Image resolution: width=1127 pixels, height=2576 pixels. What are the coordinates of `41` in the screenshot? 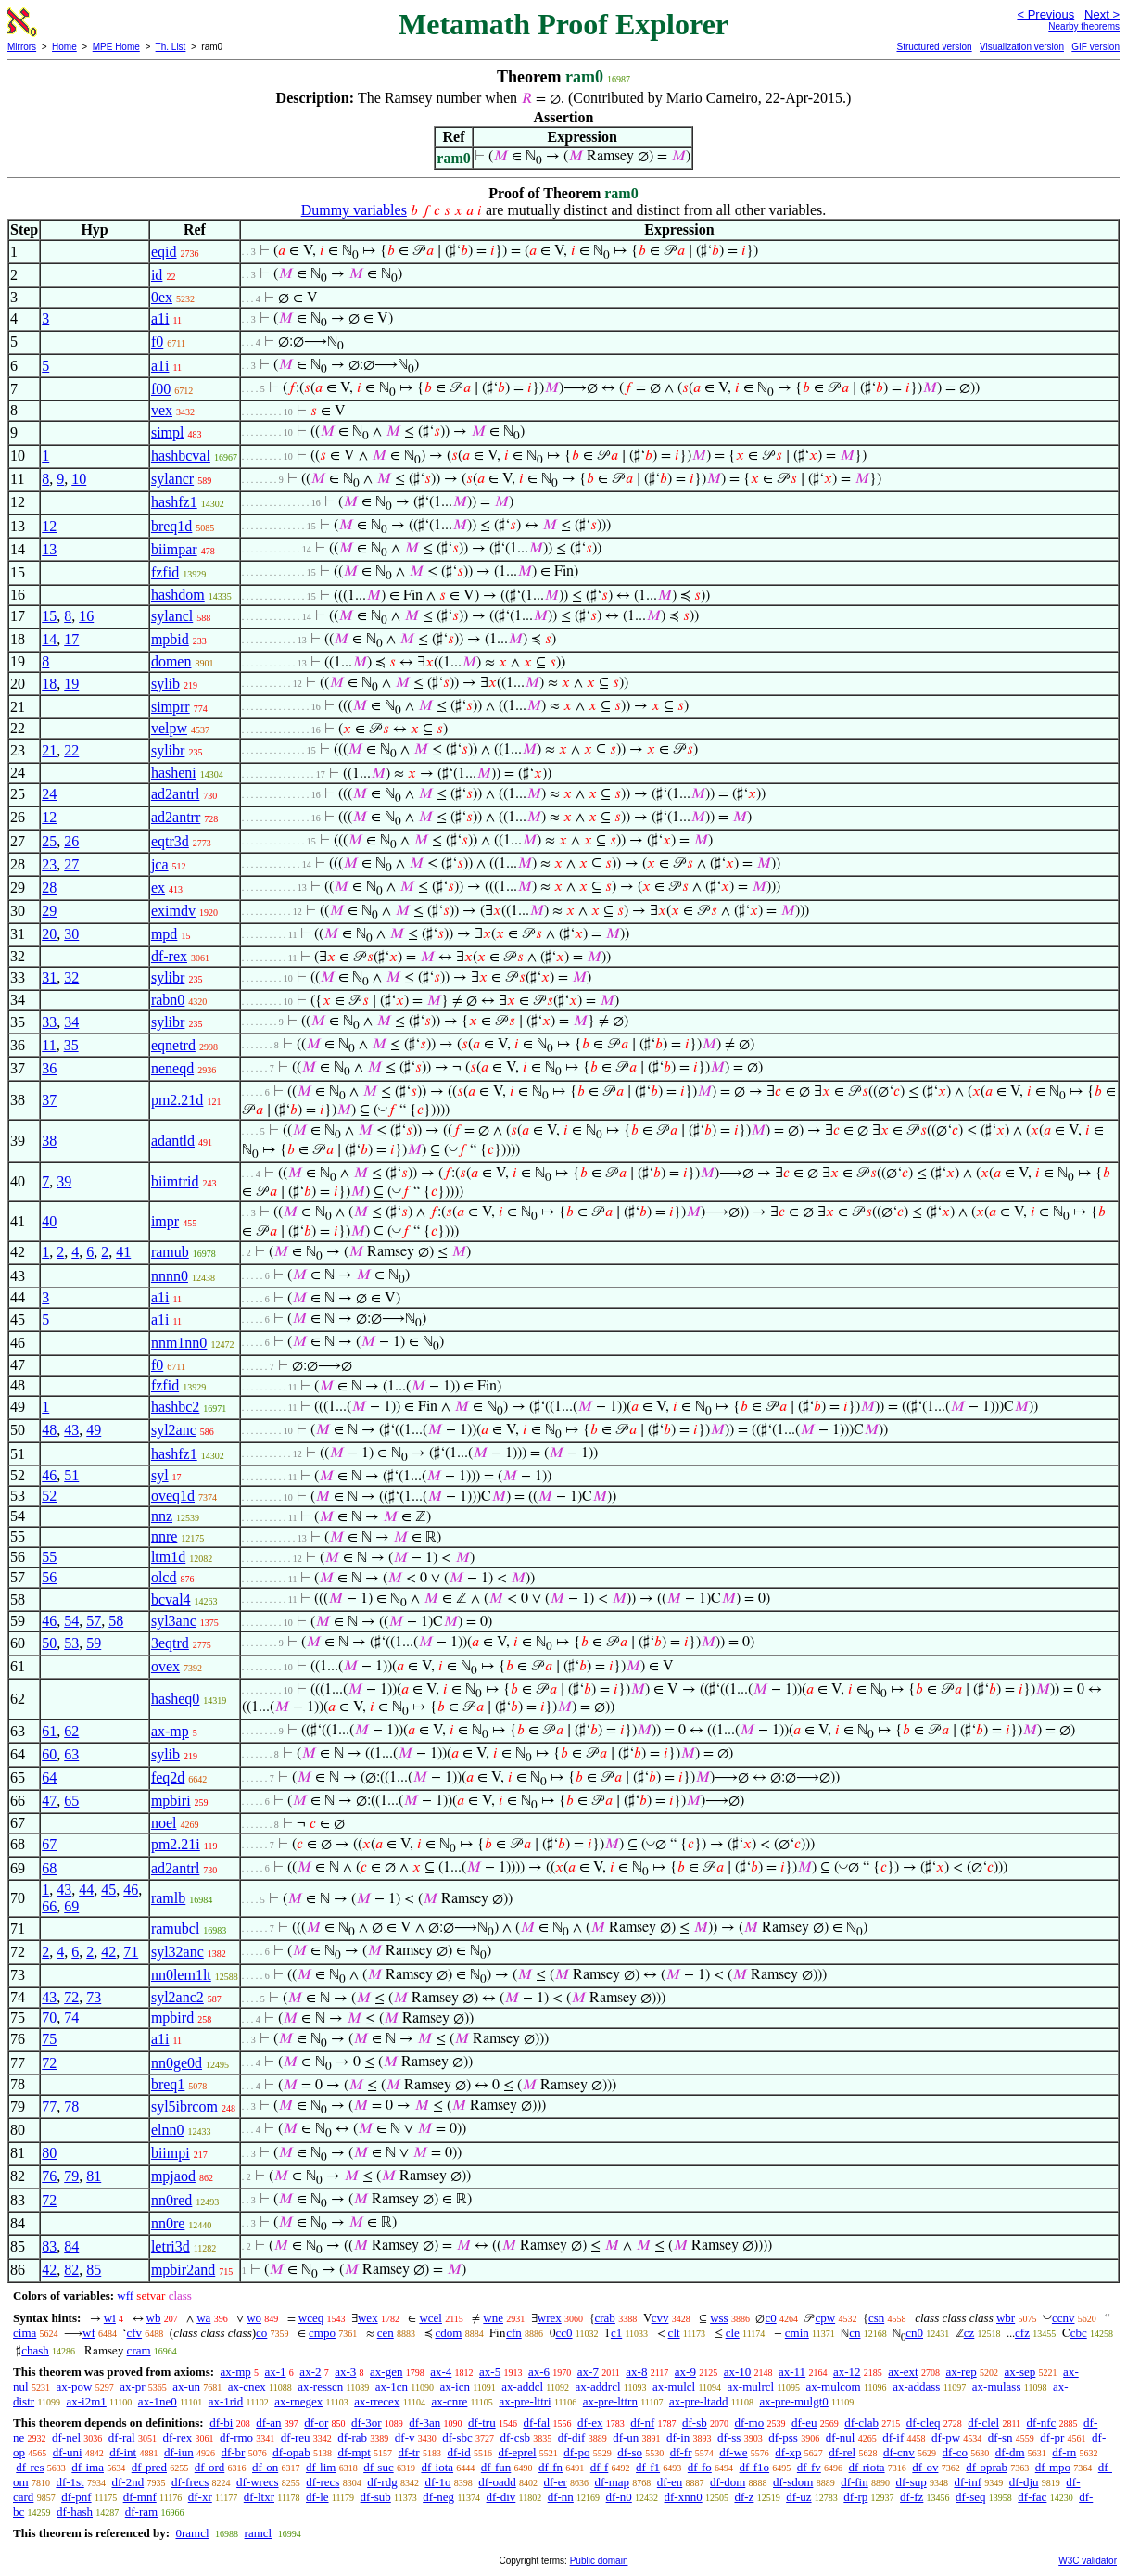 It's located at (123, 1252).